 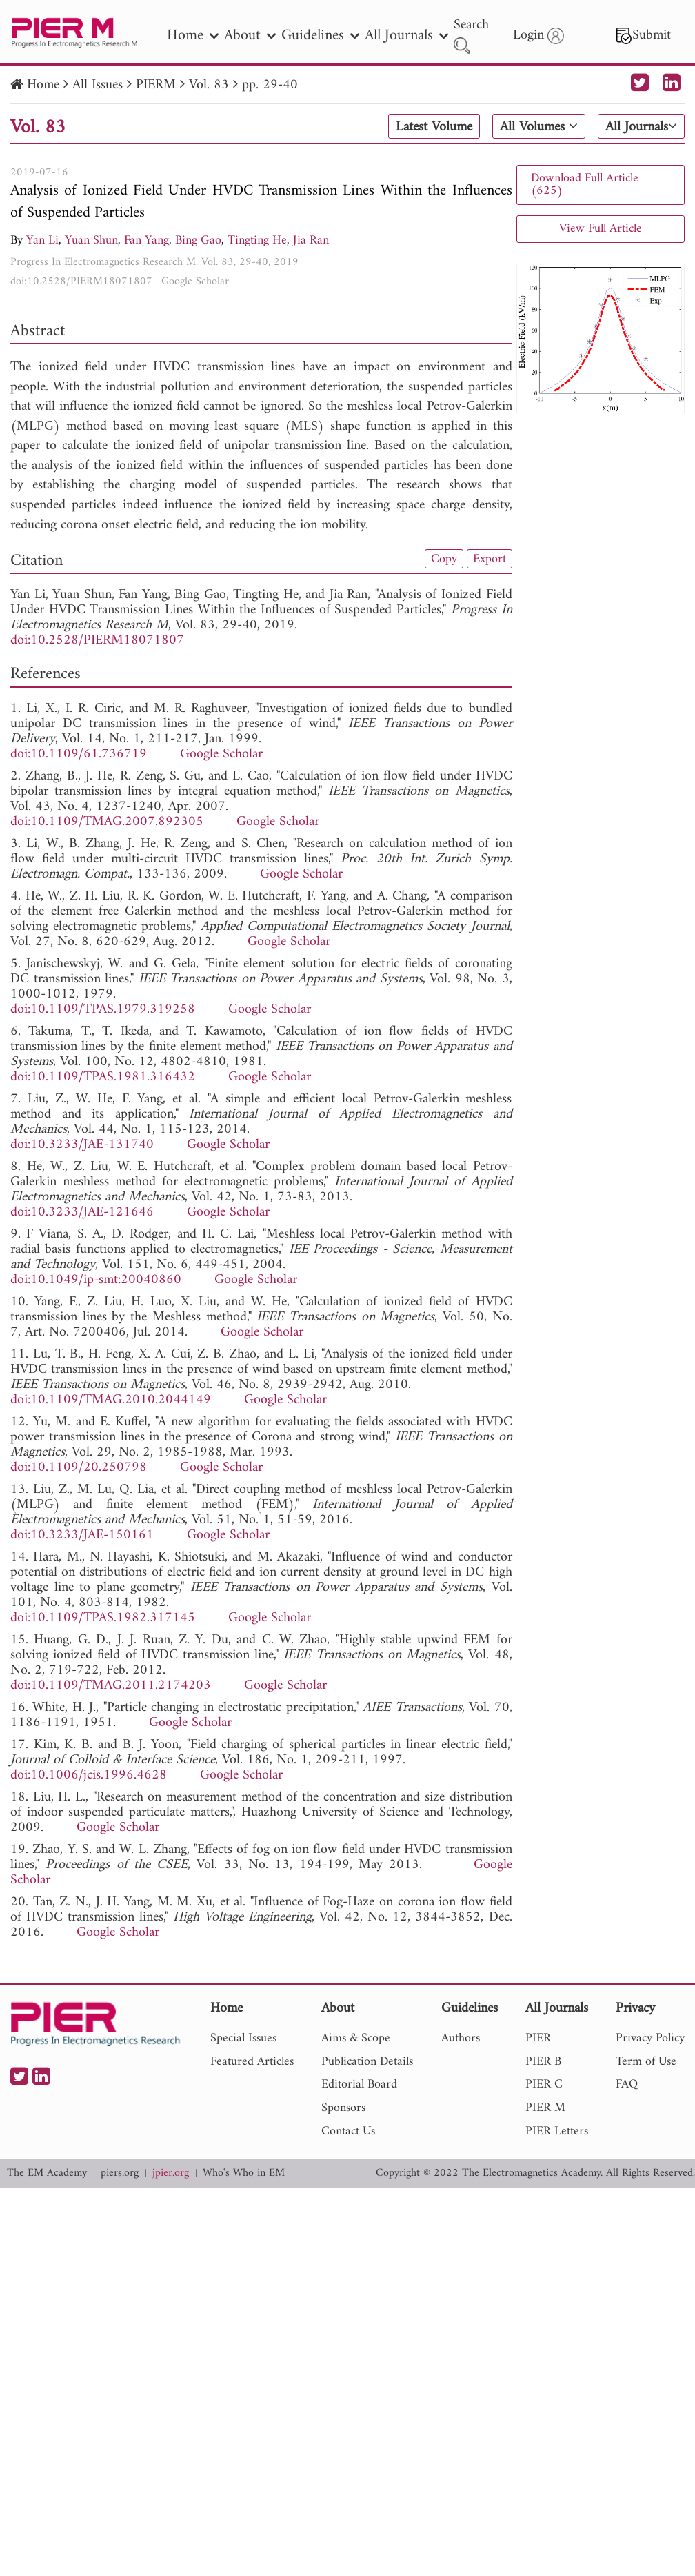 What do you see at coordinates (78, 754) in the screenshot?
I see `doi:10.1109/61.736719` at bounding box center [78, 754].